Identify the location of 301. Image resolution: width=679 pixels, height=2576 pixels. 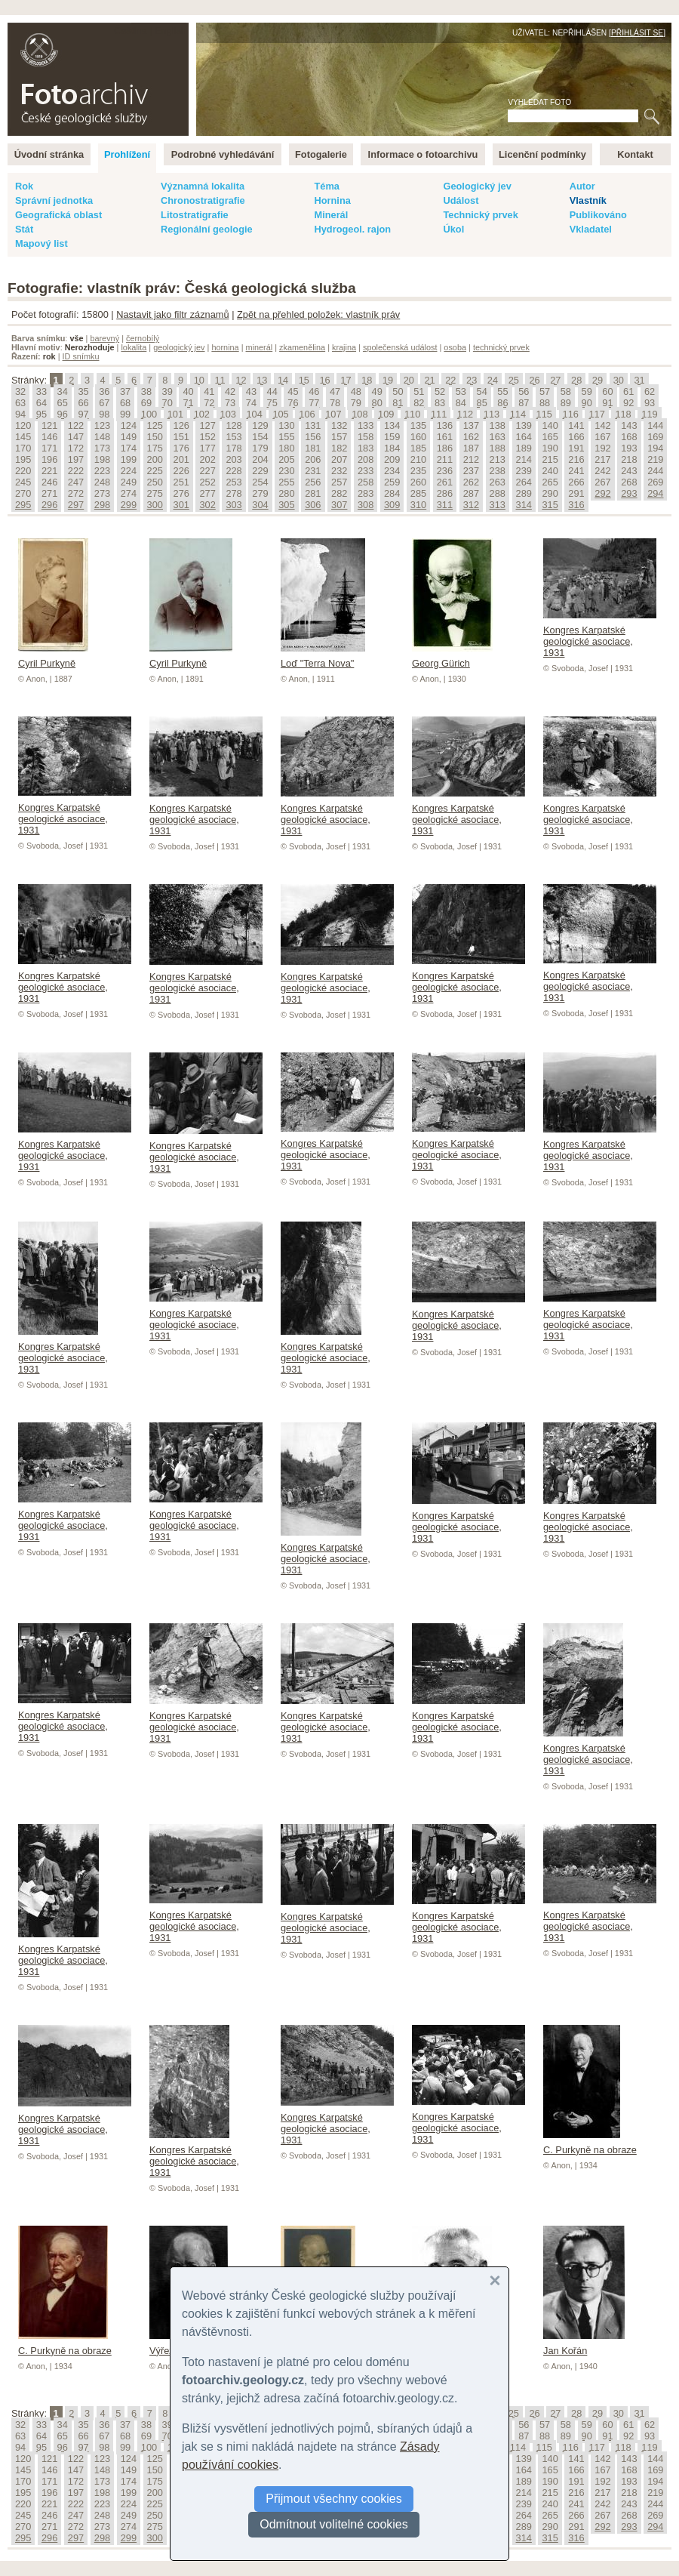
(181, 504).